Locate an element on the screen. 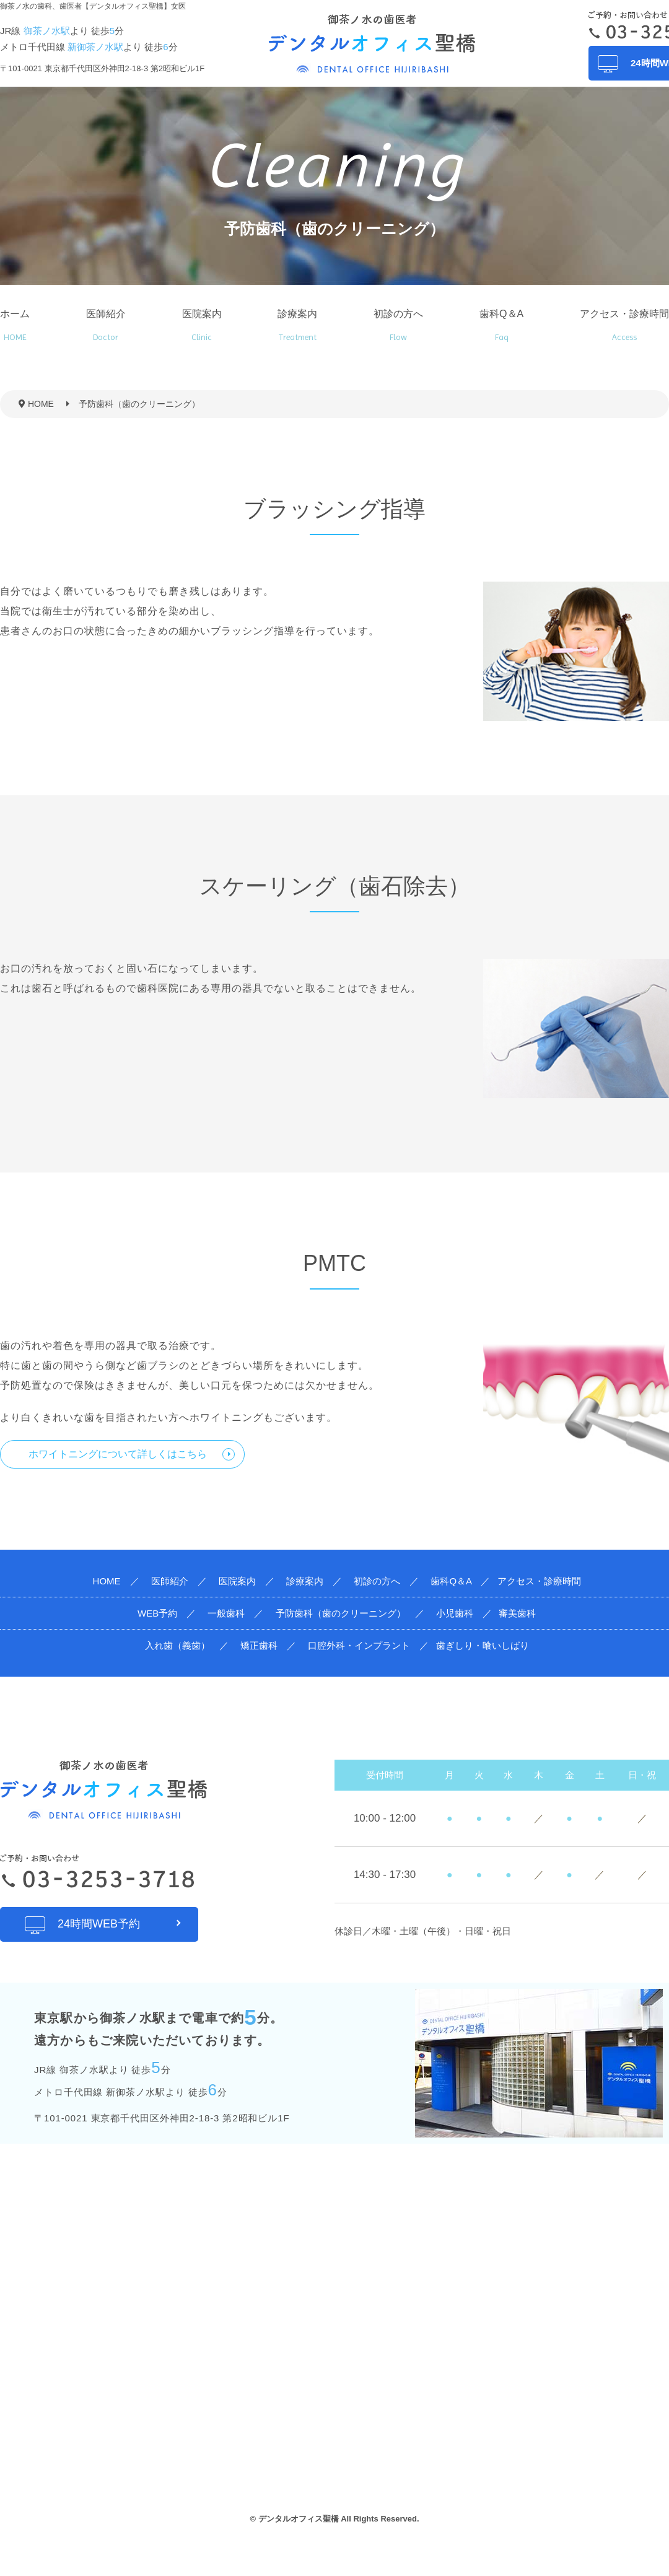  アクセス・診療時間 is located at coordinates (624, 325).